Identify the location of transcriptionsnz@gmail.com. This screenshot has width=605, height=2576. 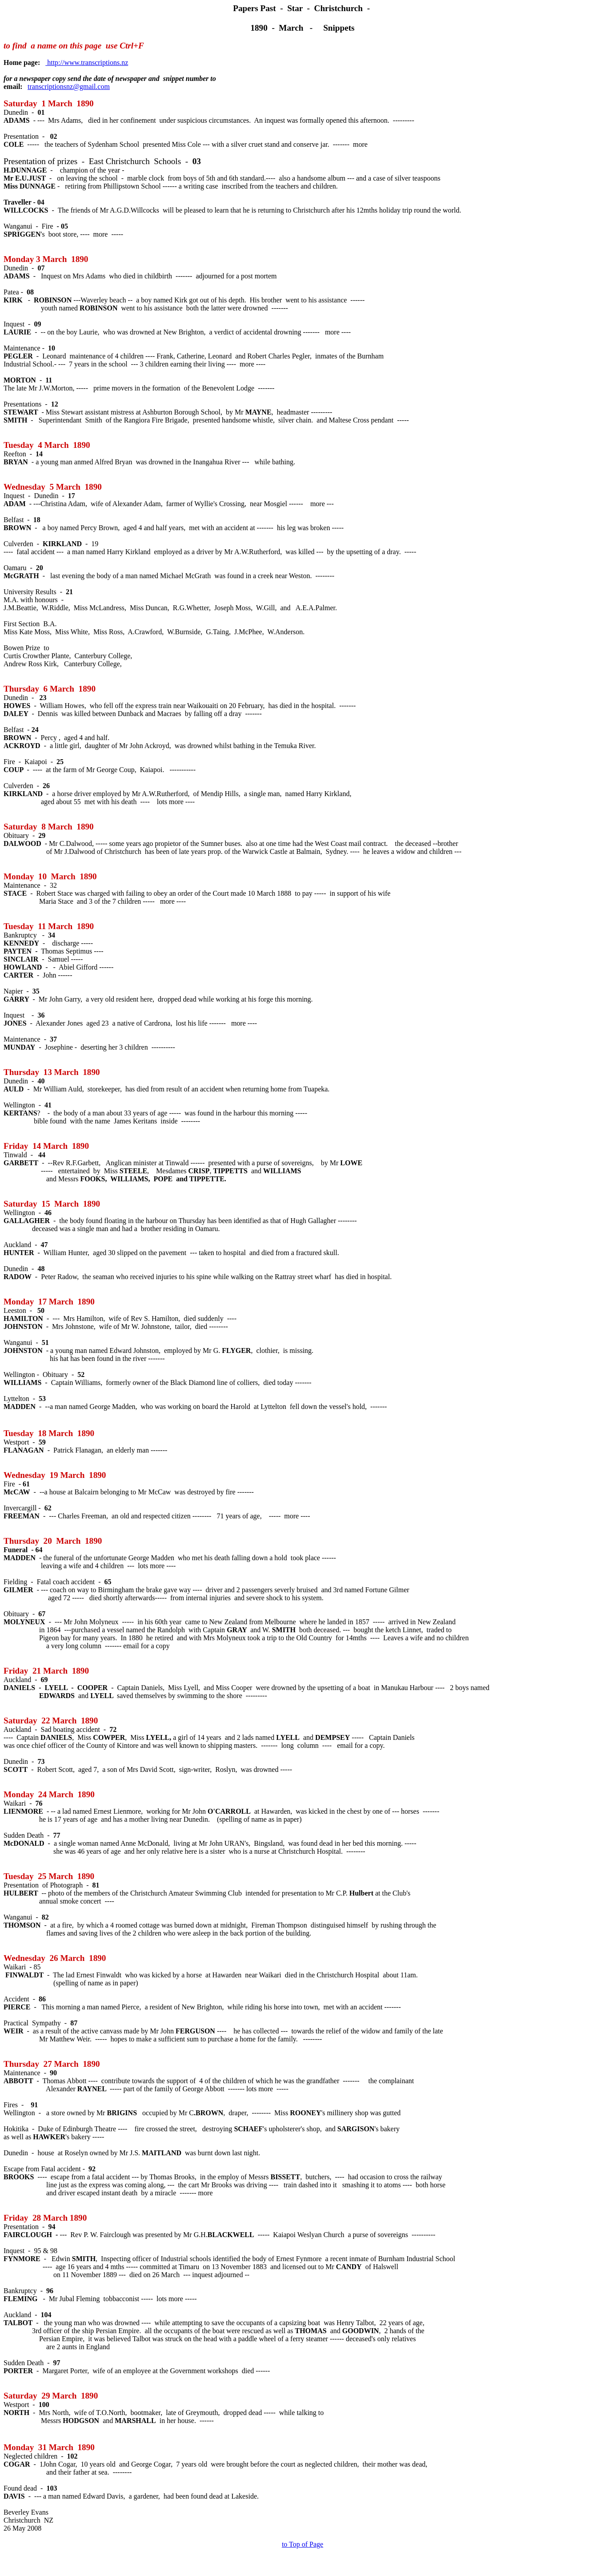
(69, 86).